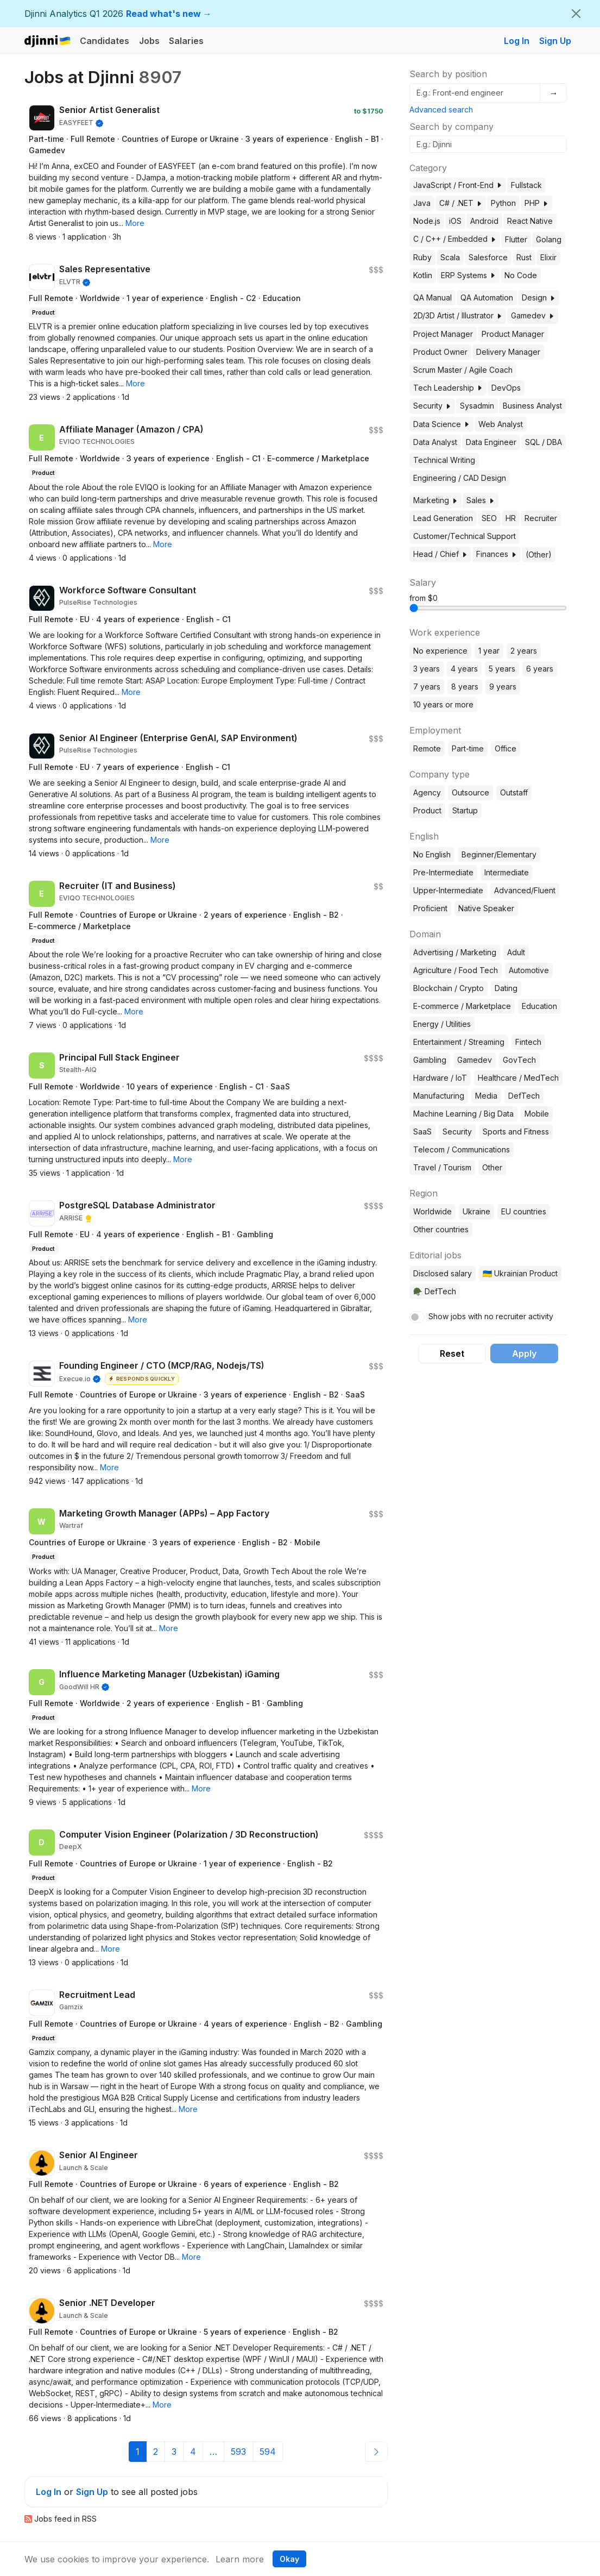 Image resolution: width=600 pixels, height=2576 pixels. What do you see at coordinates (432, 405) in the screenshot?
I see `Security` at bounding box center [432, 405].